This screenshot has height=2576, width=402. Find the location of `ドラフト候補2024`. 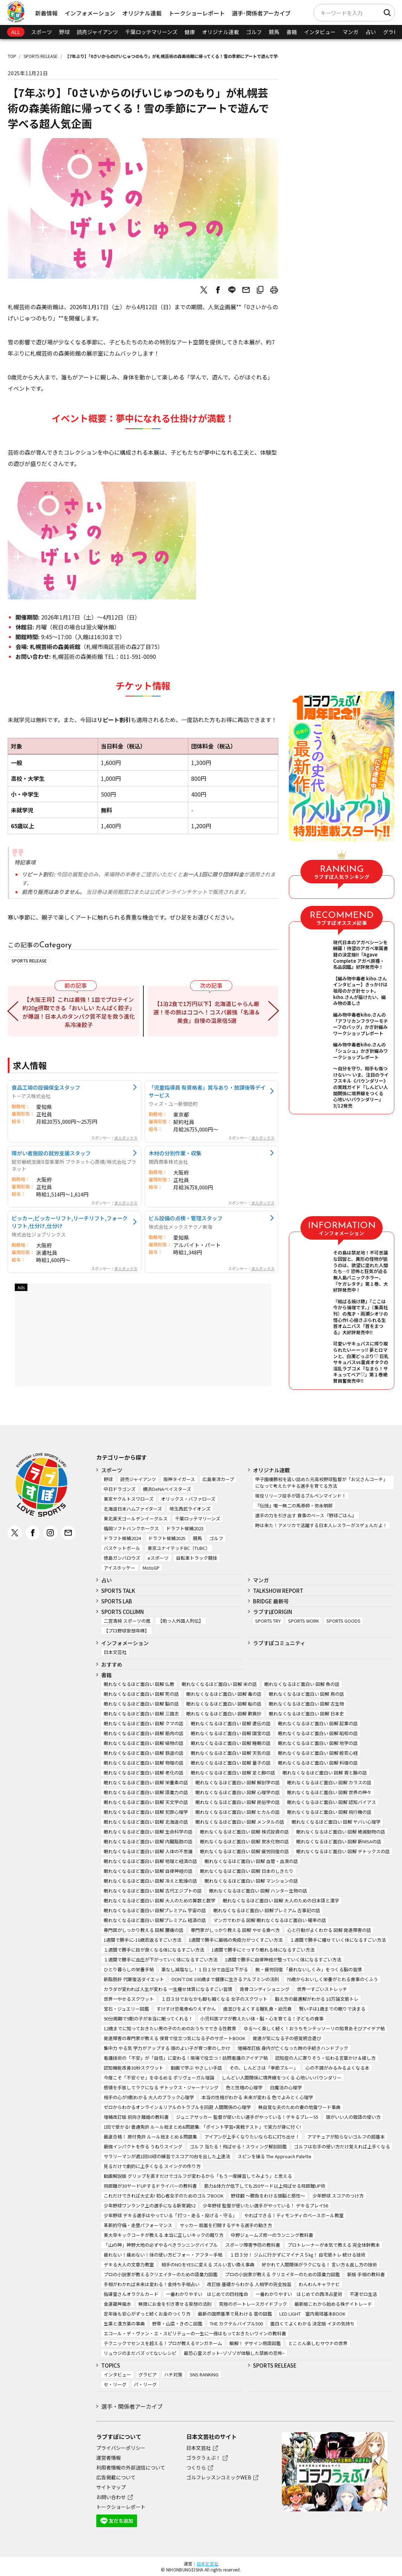

ドラフト候補2024 is located at coordinates (122, 1538).